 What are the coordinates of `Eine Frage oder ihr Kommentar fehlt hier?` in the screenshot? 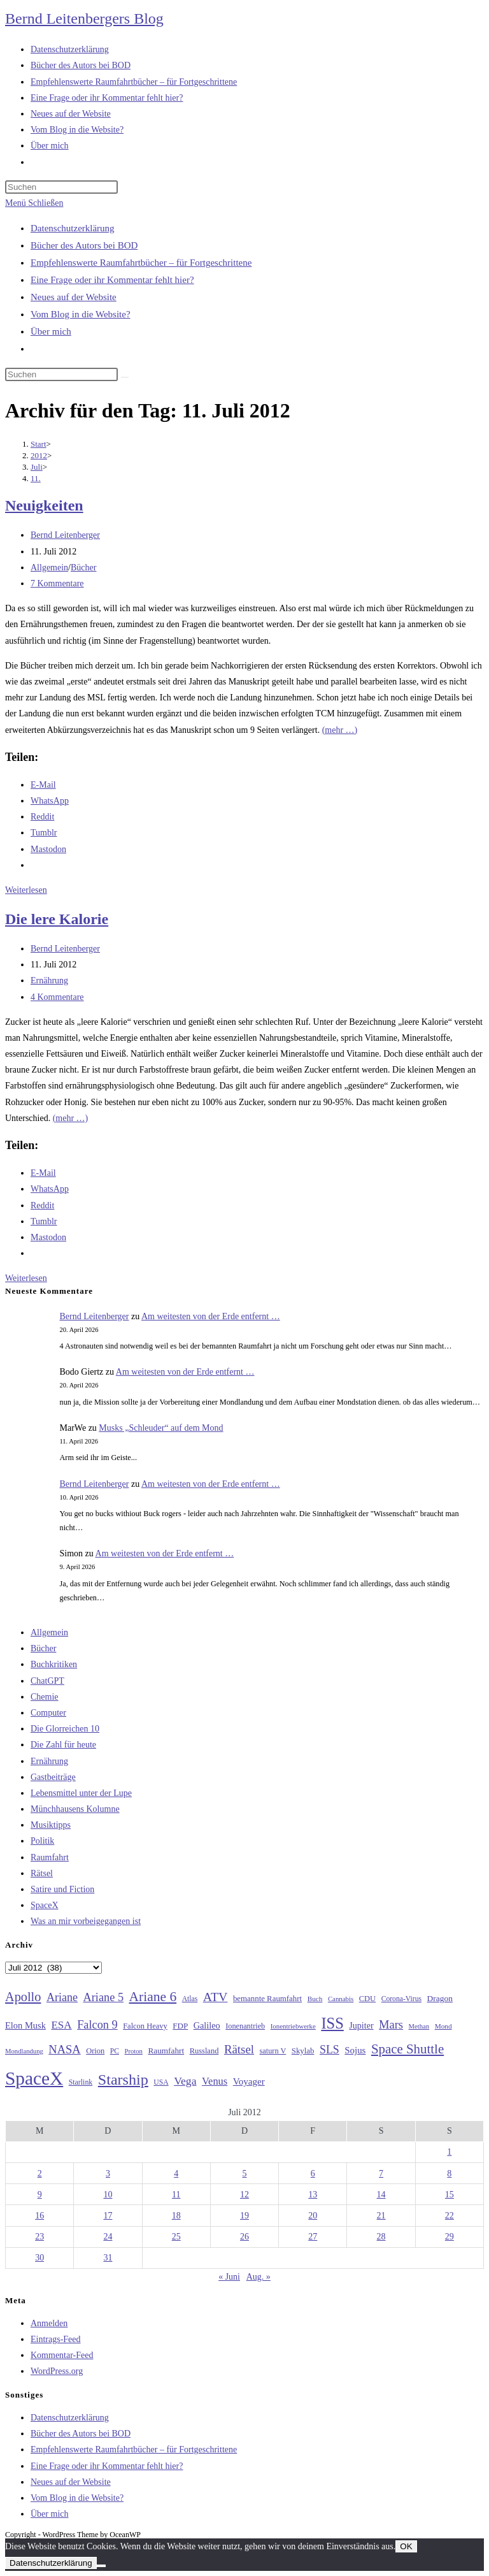 It's located at (112, 280).